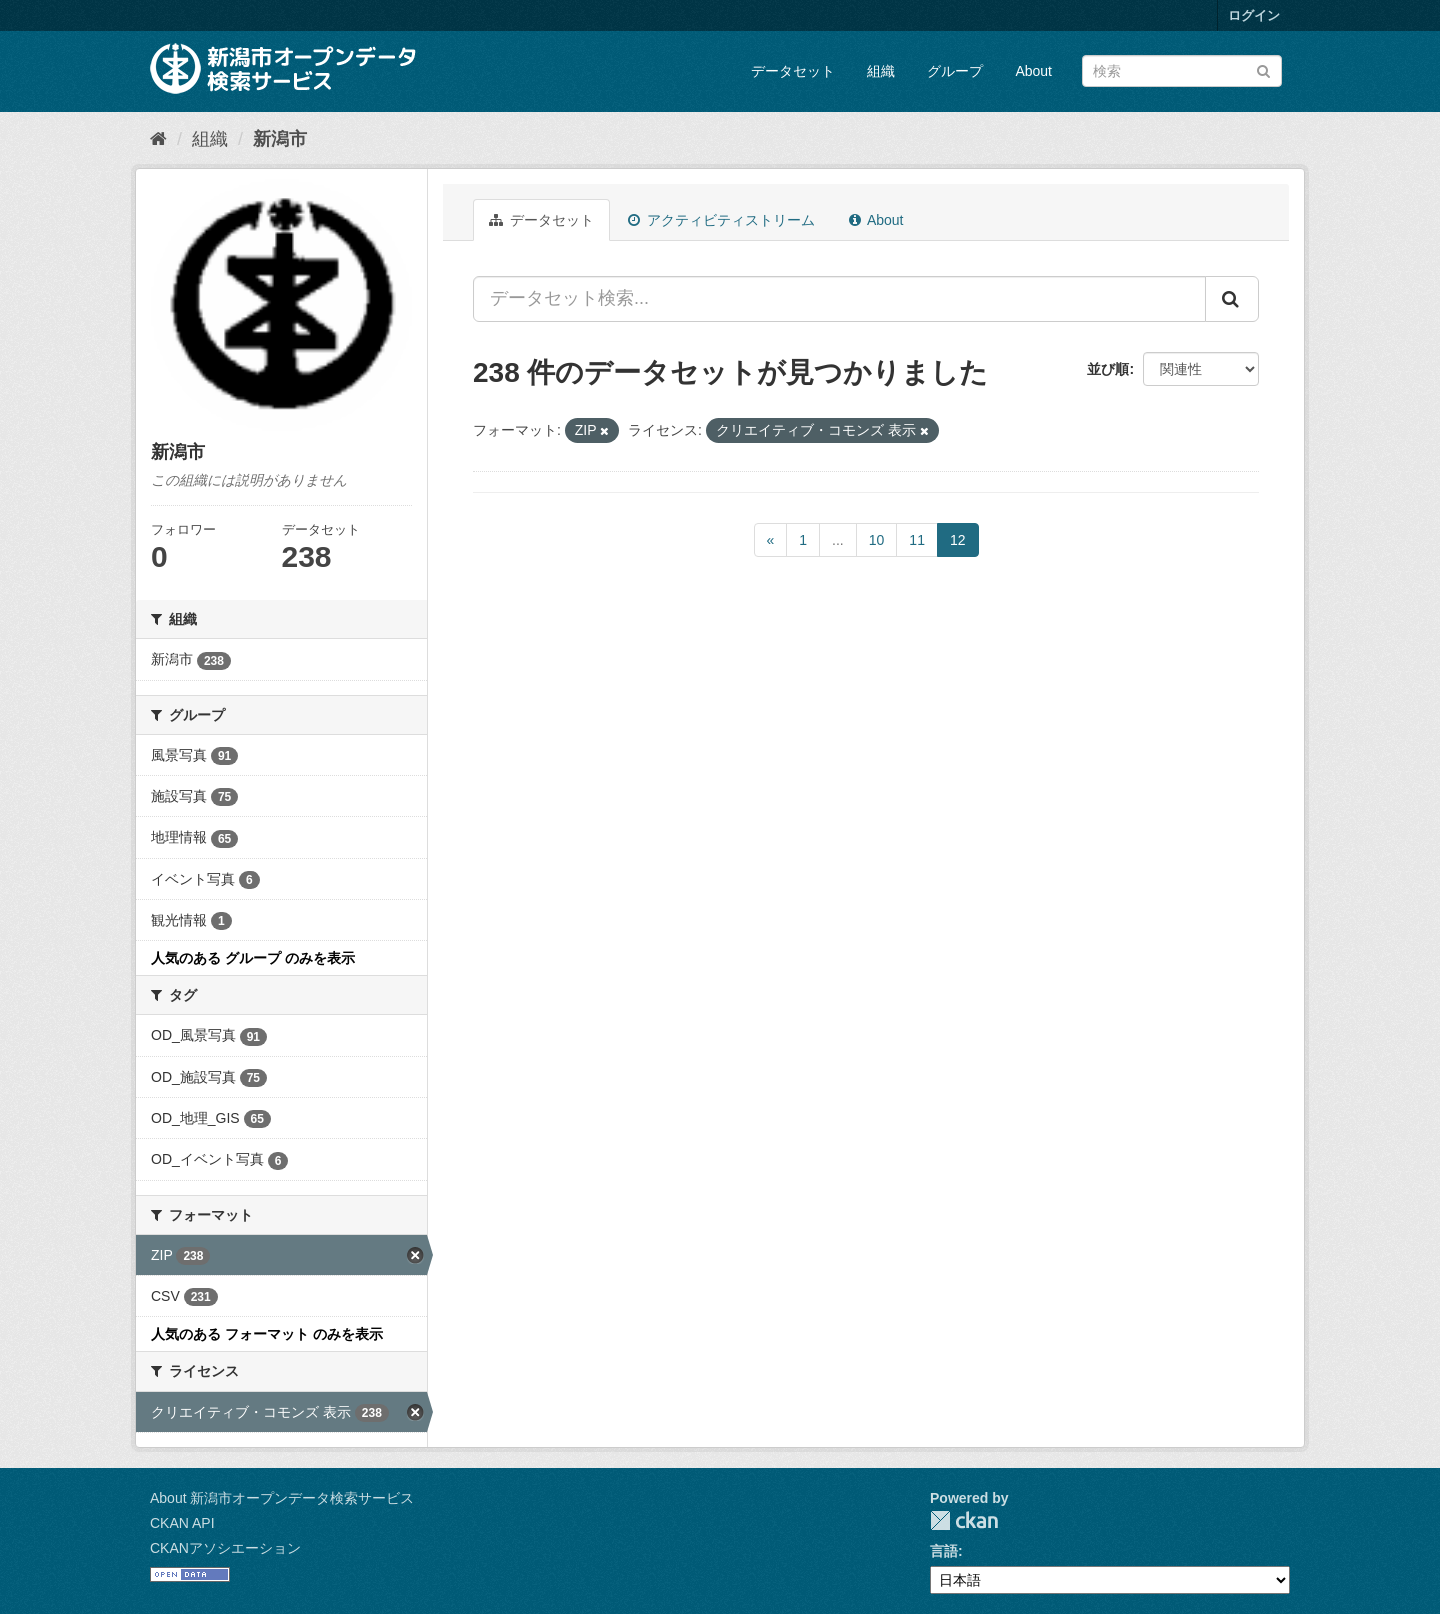 The image size is (1440, 1614). I want to click on ..., so click(838, 540).